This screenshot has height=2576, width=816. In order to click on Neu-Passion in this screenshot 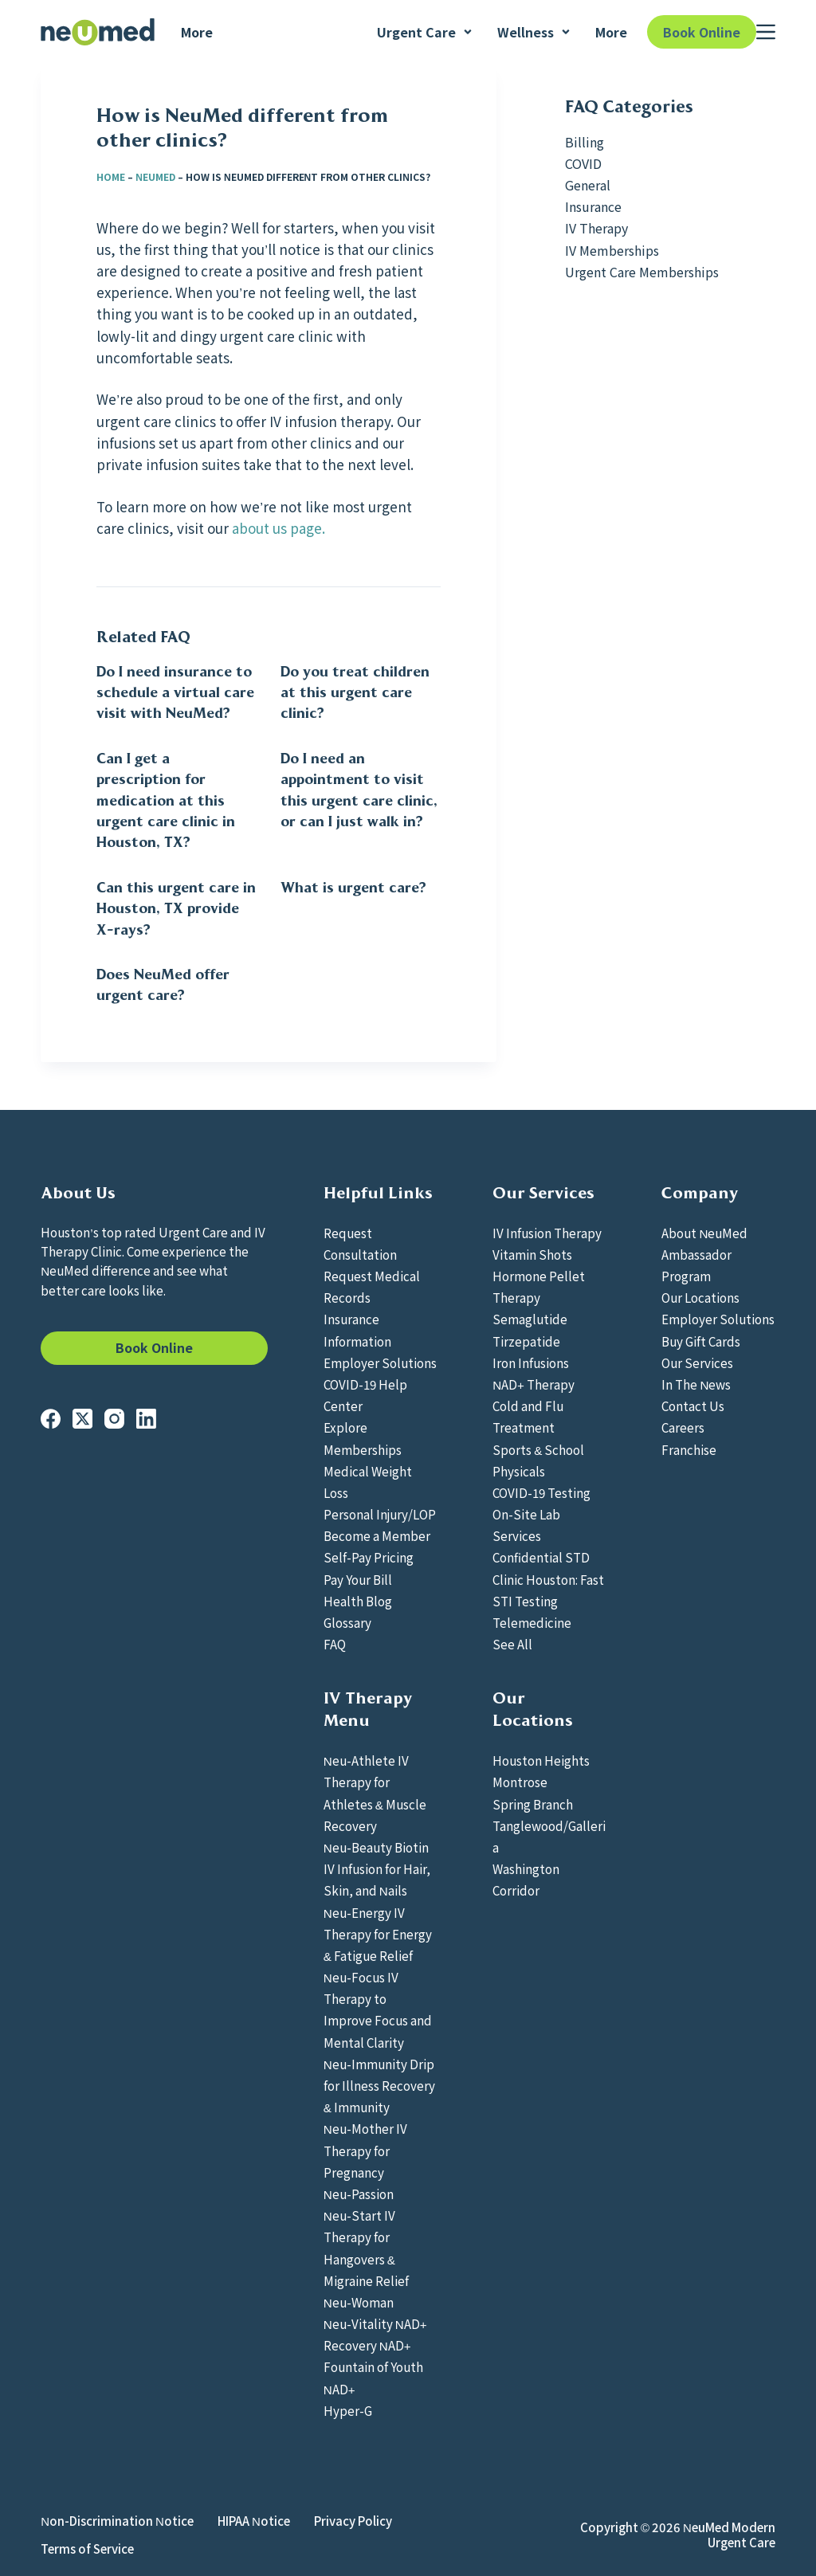, I will do `click(359, 2193)`.